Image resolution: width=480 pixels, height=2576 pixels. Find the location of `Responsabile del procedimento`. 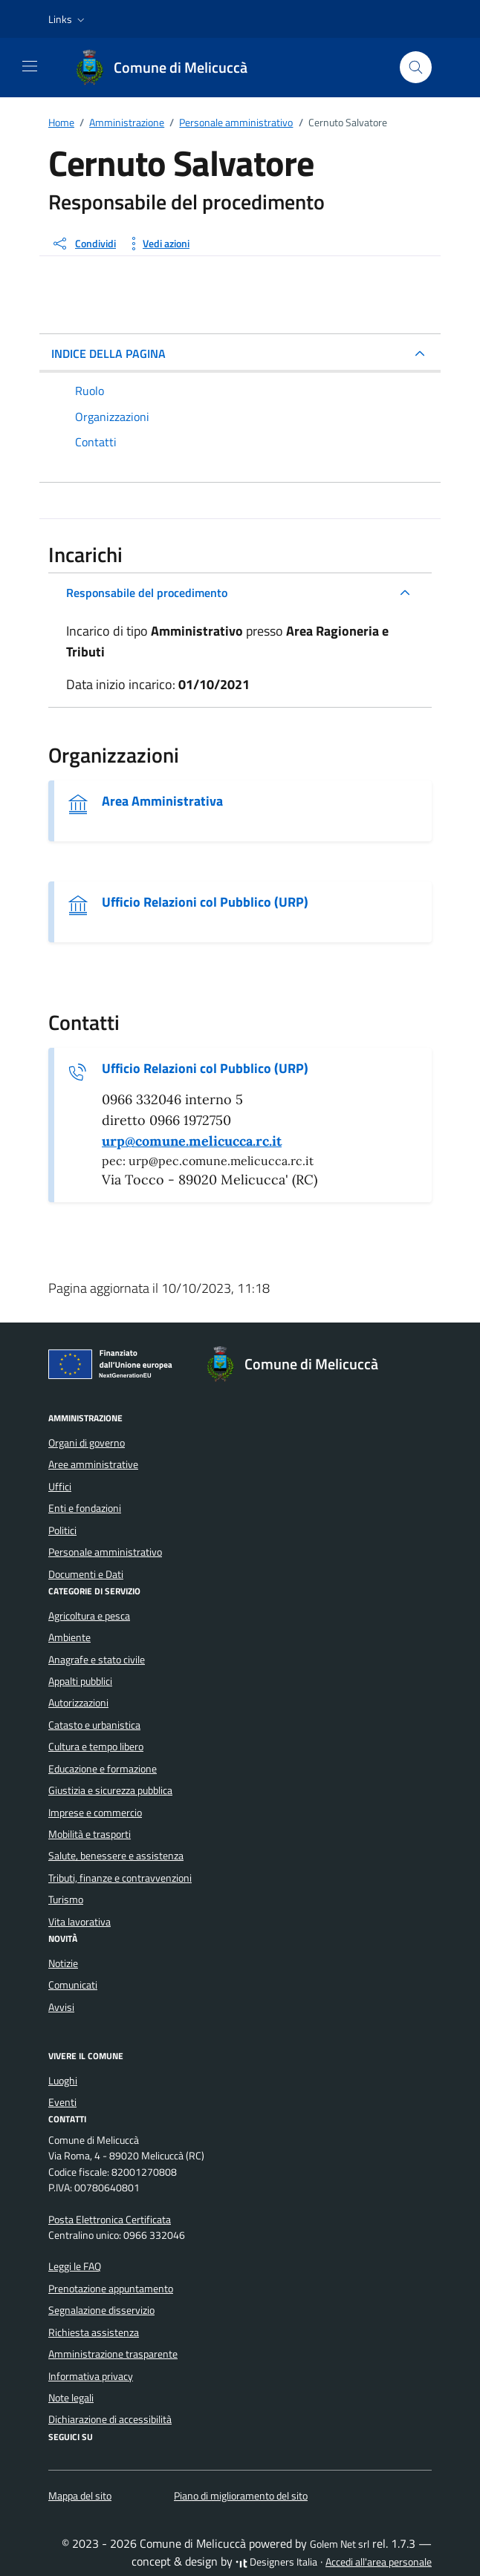

Responsabile del procedimento is located at coordinates (146, 592).